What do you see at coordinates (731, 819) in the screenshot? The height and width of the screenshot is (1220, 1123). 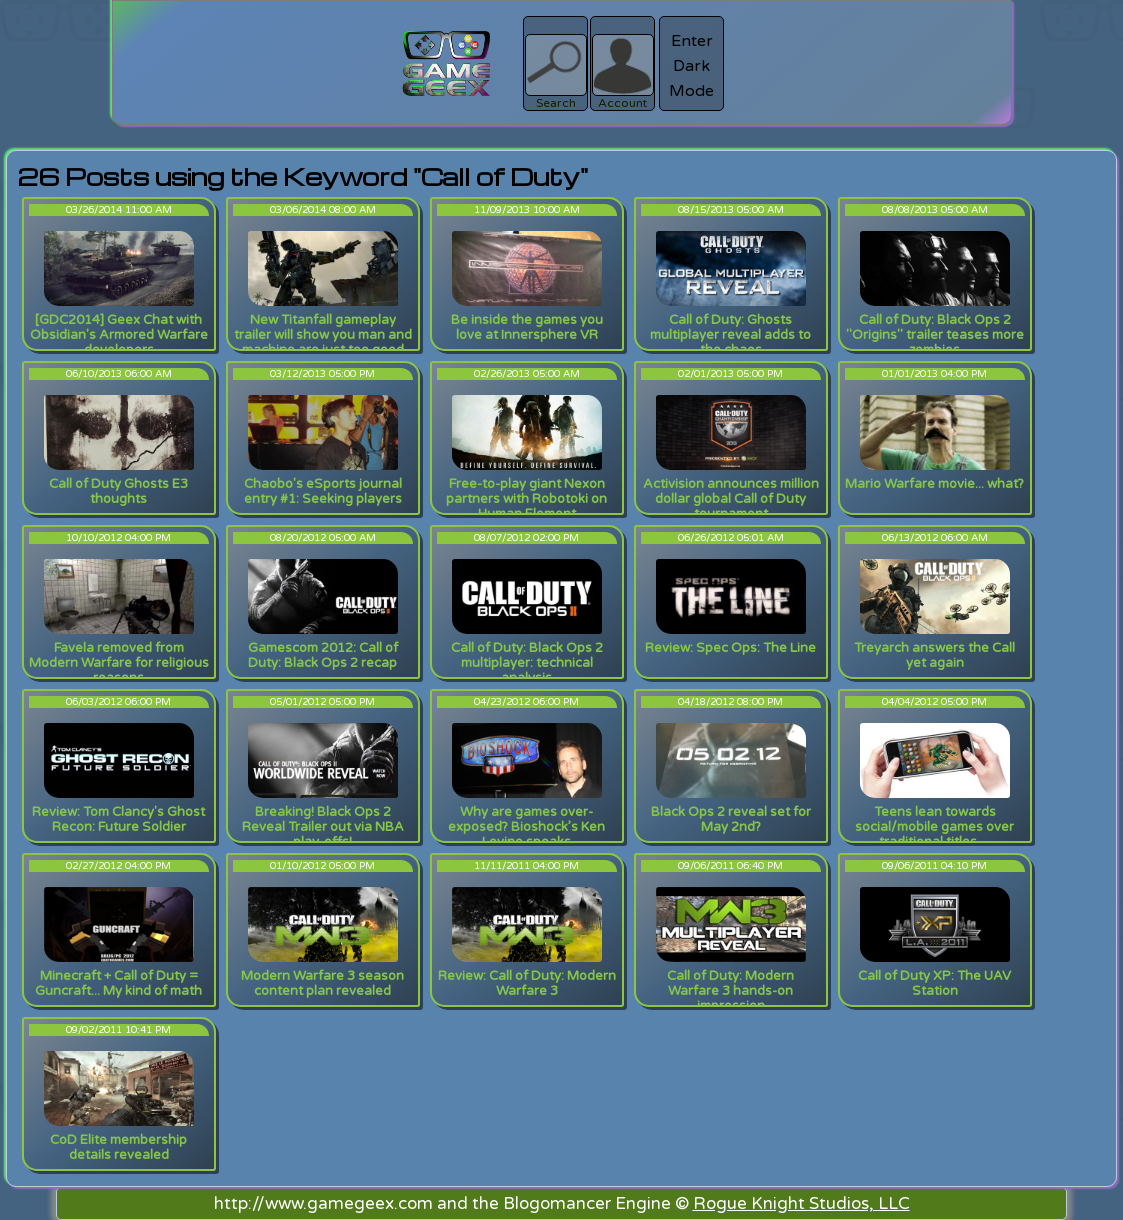 I see `Black Ops 2 reveal set for May 2nd?` at bounding box center [731, 819].